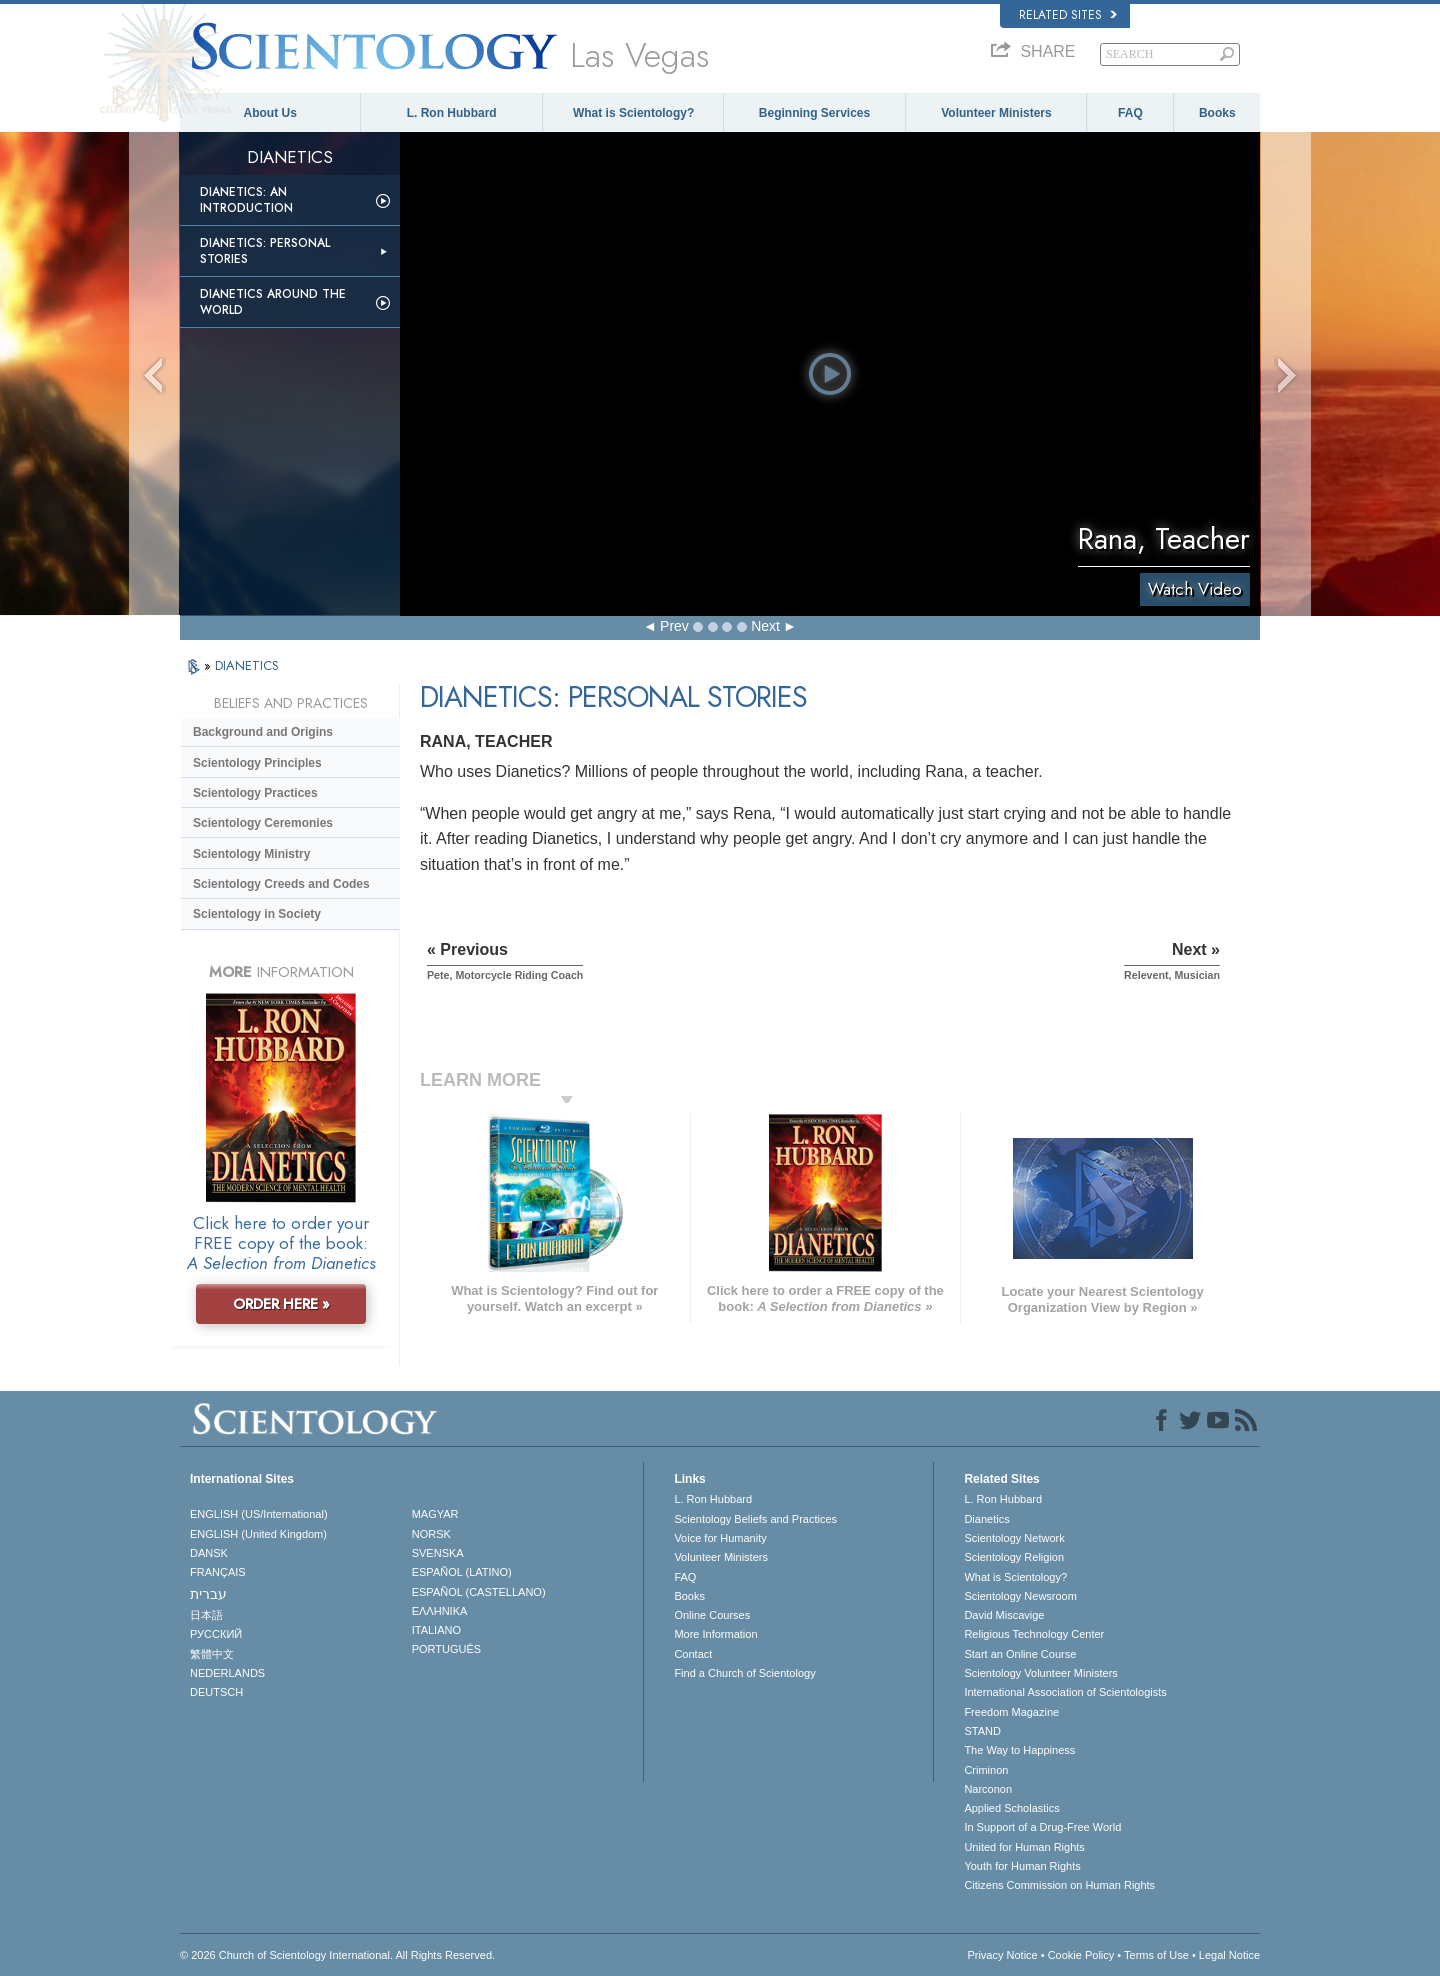 The width and height of the screenshot is (1440, 1976). What do you see at coordinates (257, 763) in the screenshot?
I see `Scientology Principles` at bounding box center [257, 763].